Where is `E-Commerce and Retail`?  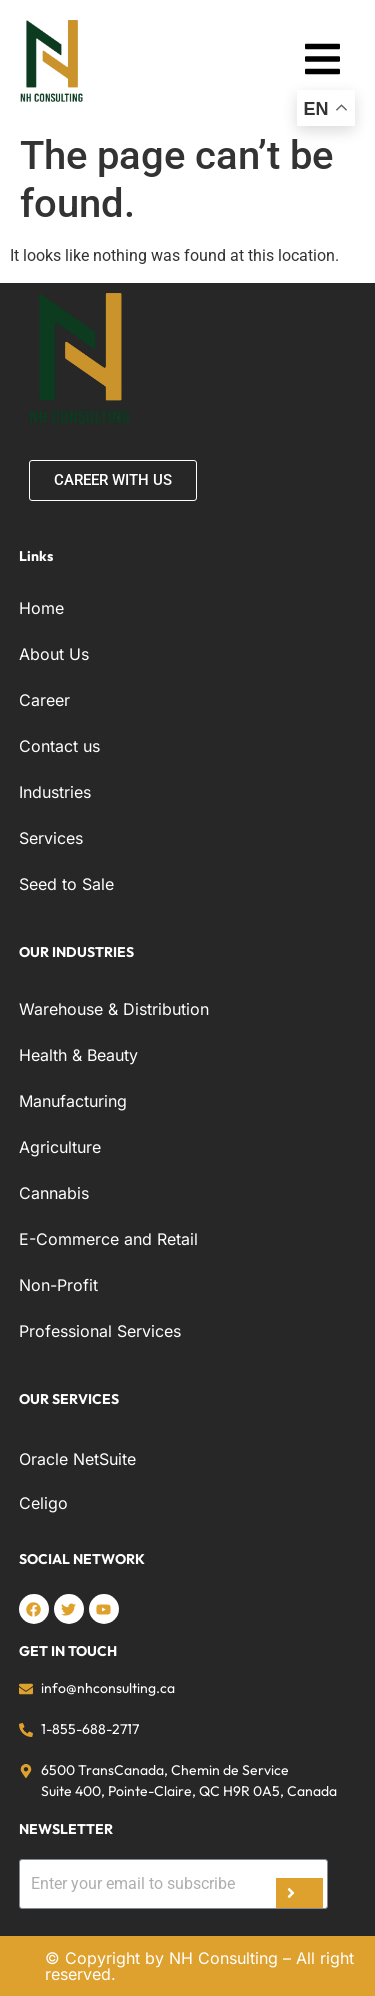 E-Commerce and Retail is located at coordinates (108, 1239).